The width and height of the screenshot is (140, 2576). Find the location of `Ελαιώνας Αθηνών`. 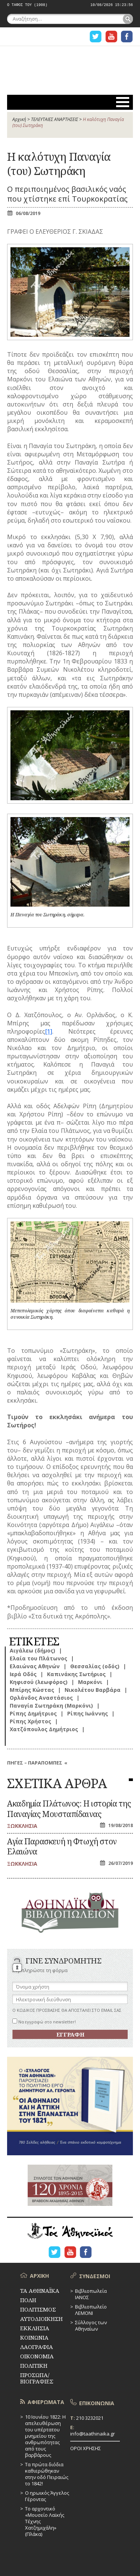

Ελαιώνας Αθηνών is located at coordinates (35, 1666).